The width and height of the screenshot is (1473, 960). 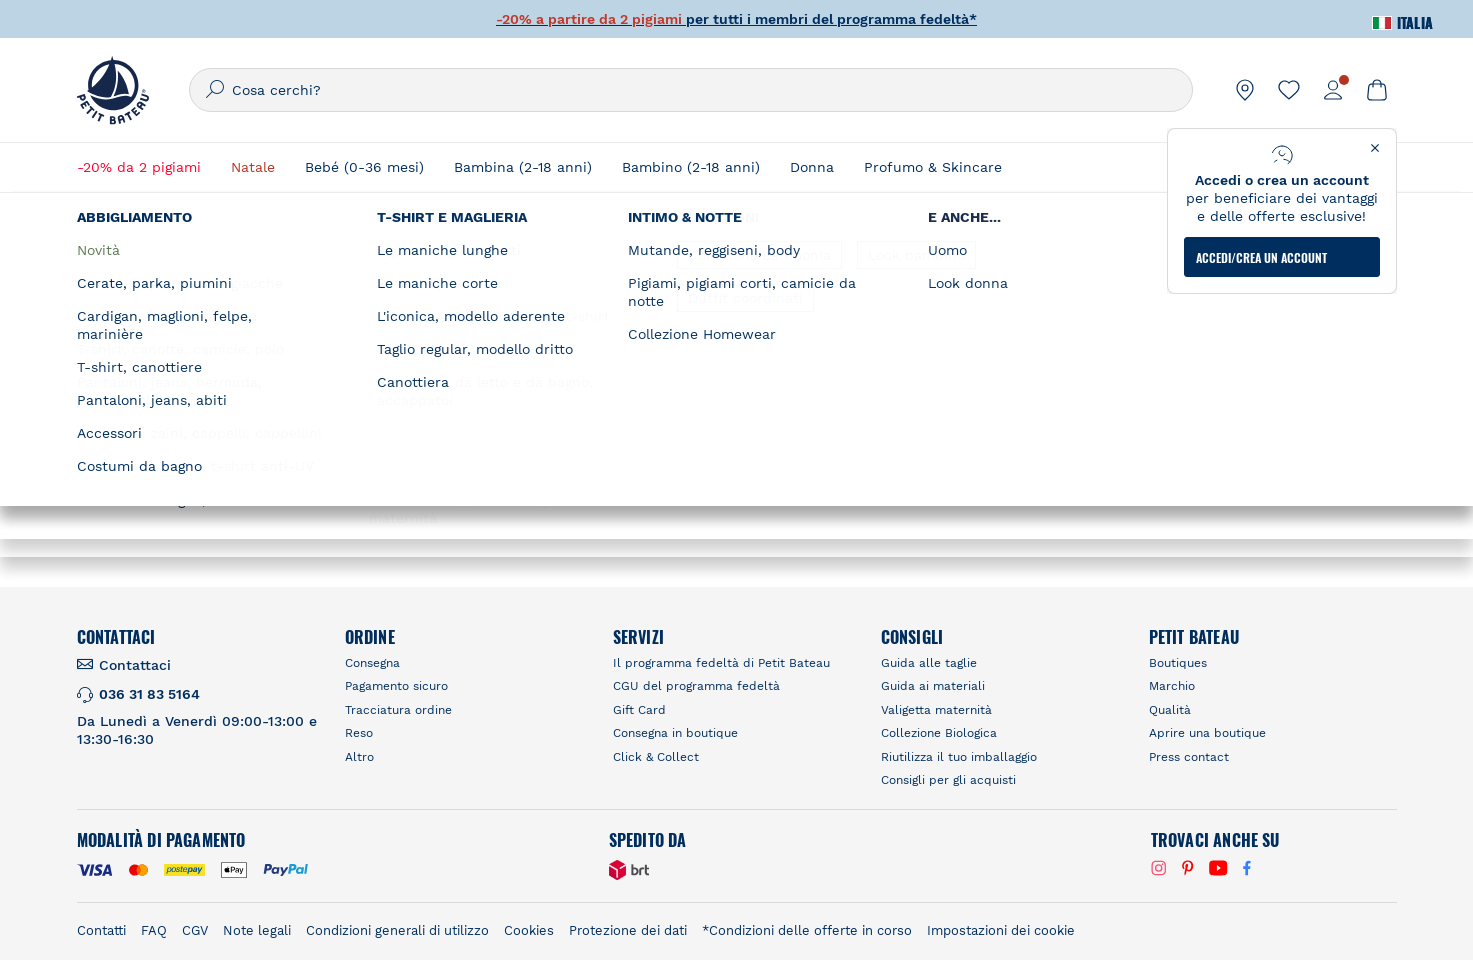 I want to click on Pagamento sicuro [link], so click(x=396, y=686).